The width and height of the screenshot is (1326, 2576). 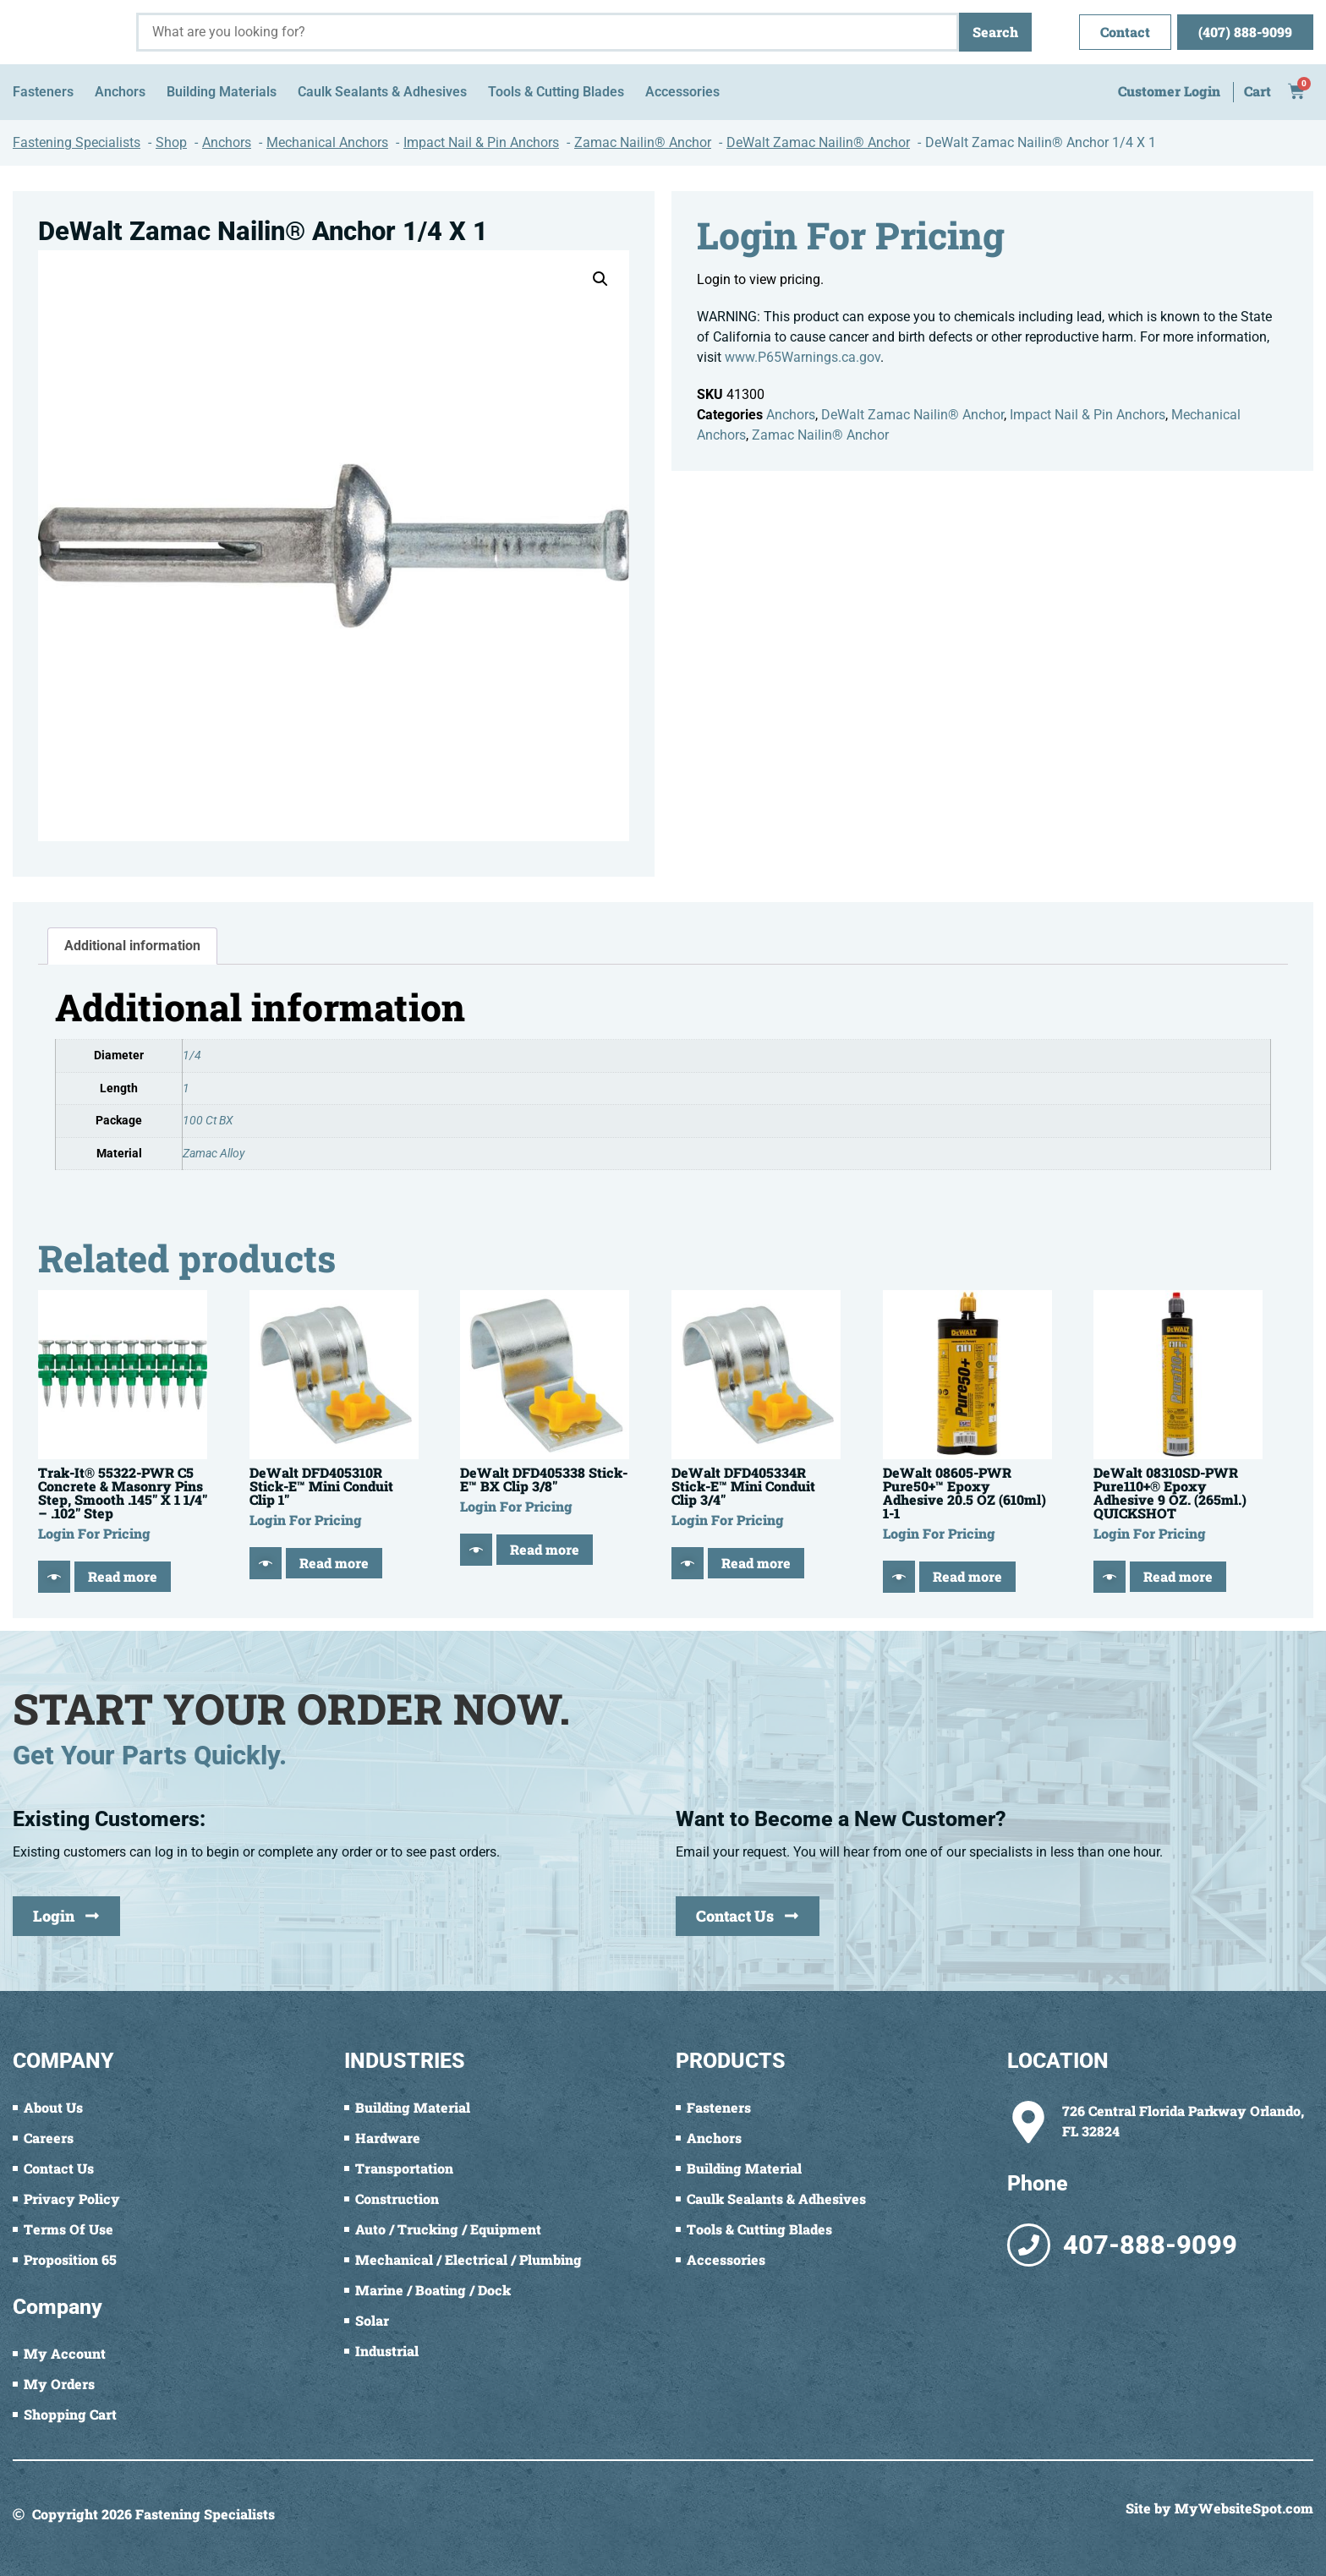 I want to click on 100 Ct BX, so click(x=208, y=1120).